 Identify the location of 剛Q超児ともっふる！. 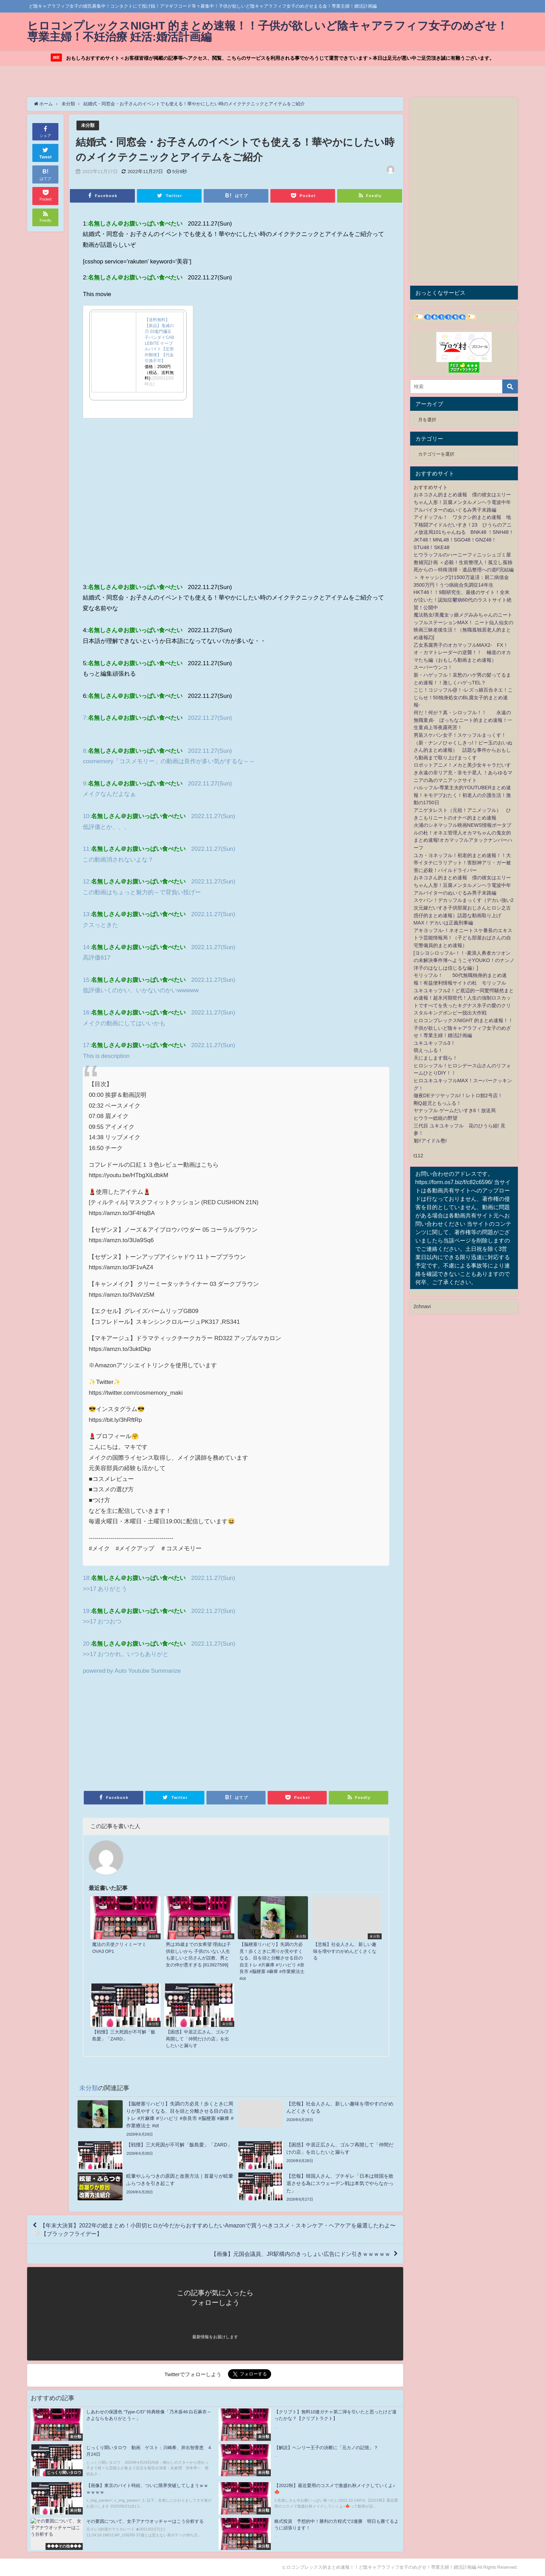
(437, 1103).